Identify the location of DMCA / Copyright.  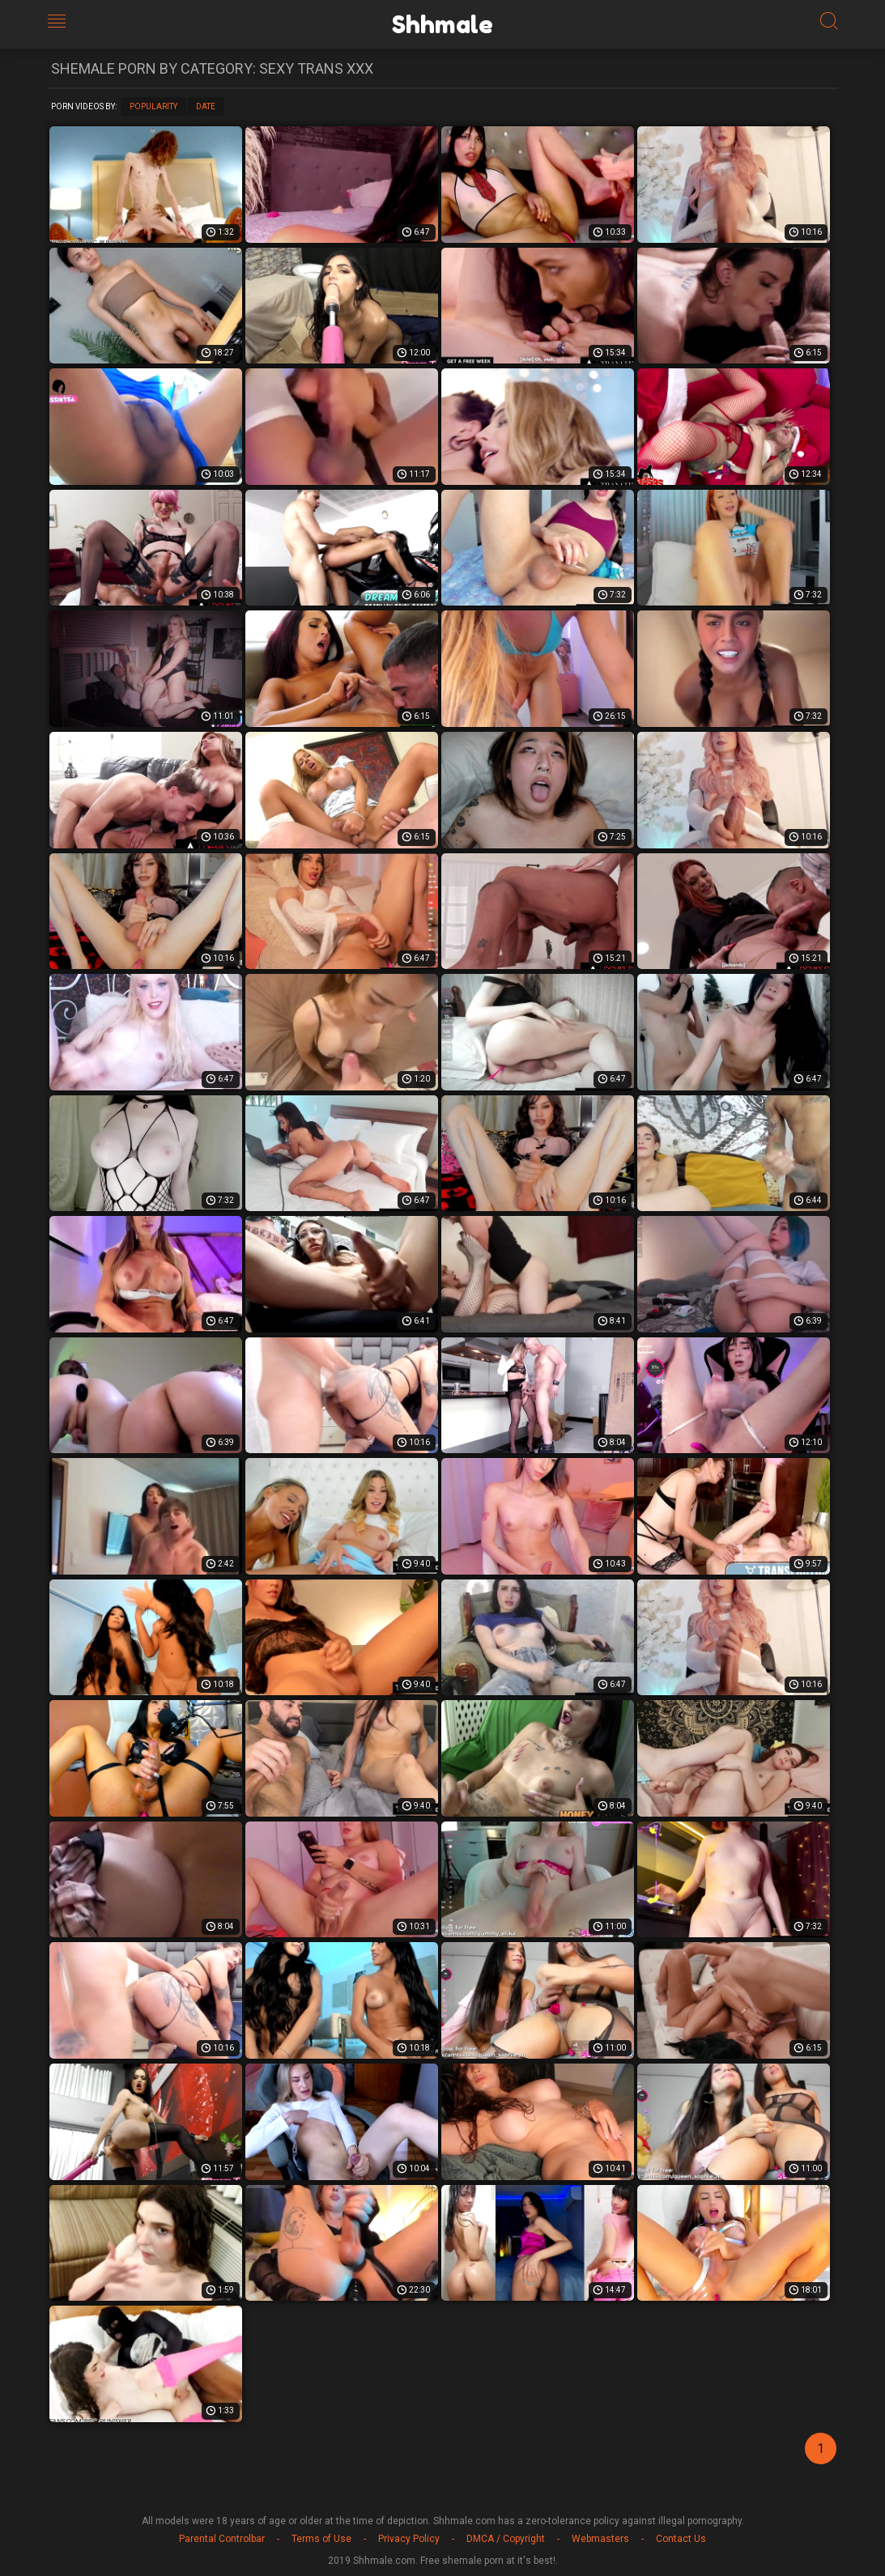
(505, 2538).